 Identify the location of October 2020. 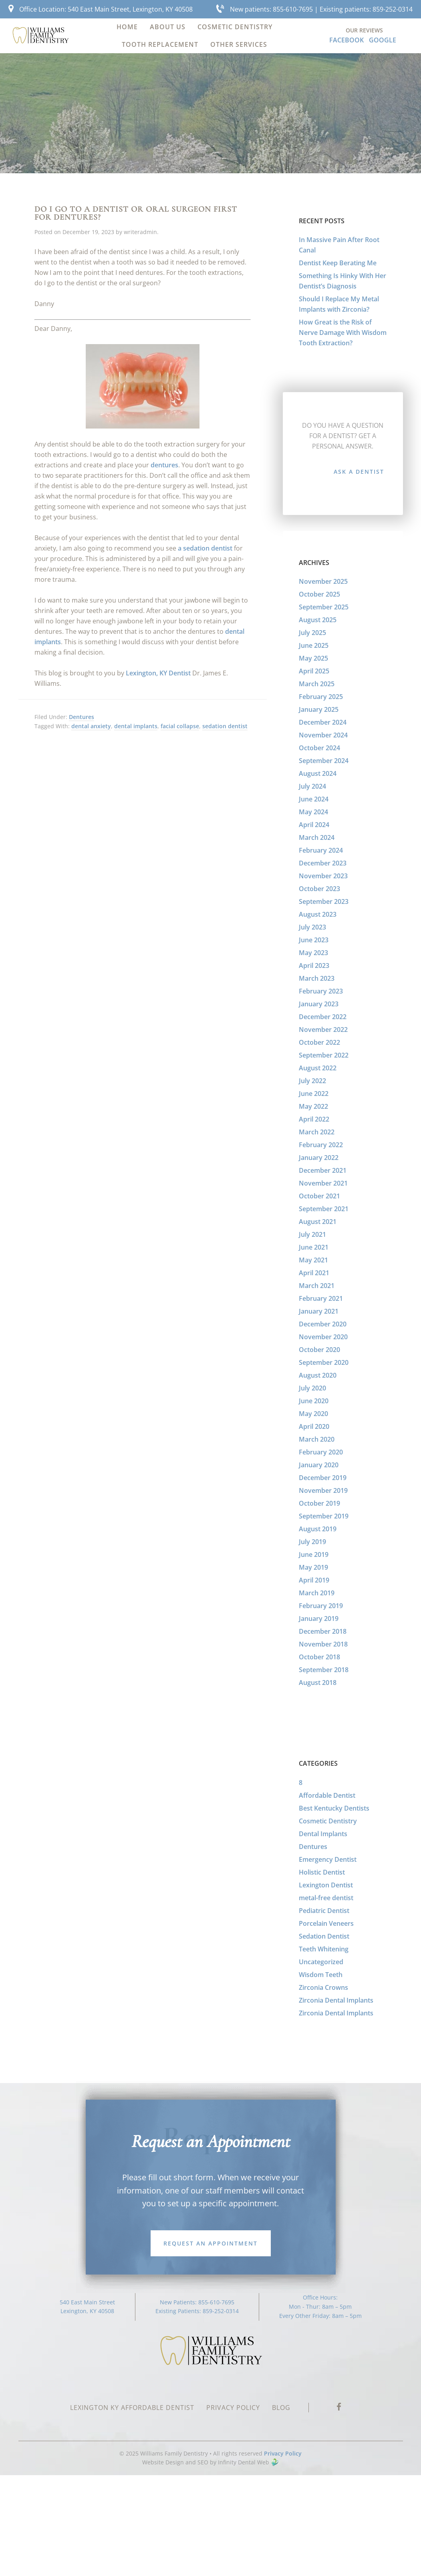
(319, 1349).